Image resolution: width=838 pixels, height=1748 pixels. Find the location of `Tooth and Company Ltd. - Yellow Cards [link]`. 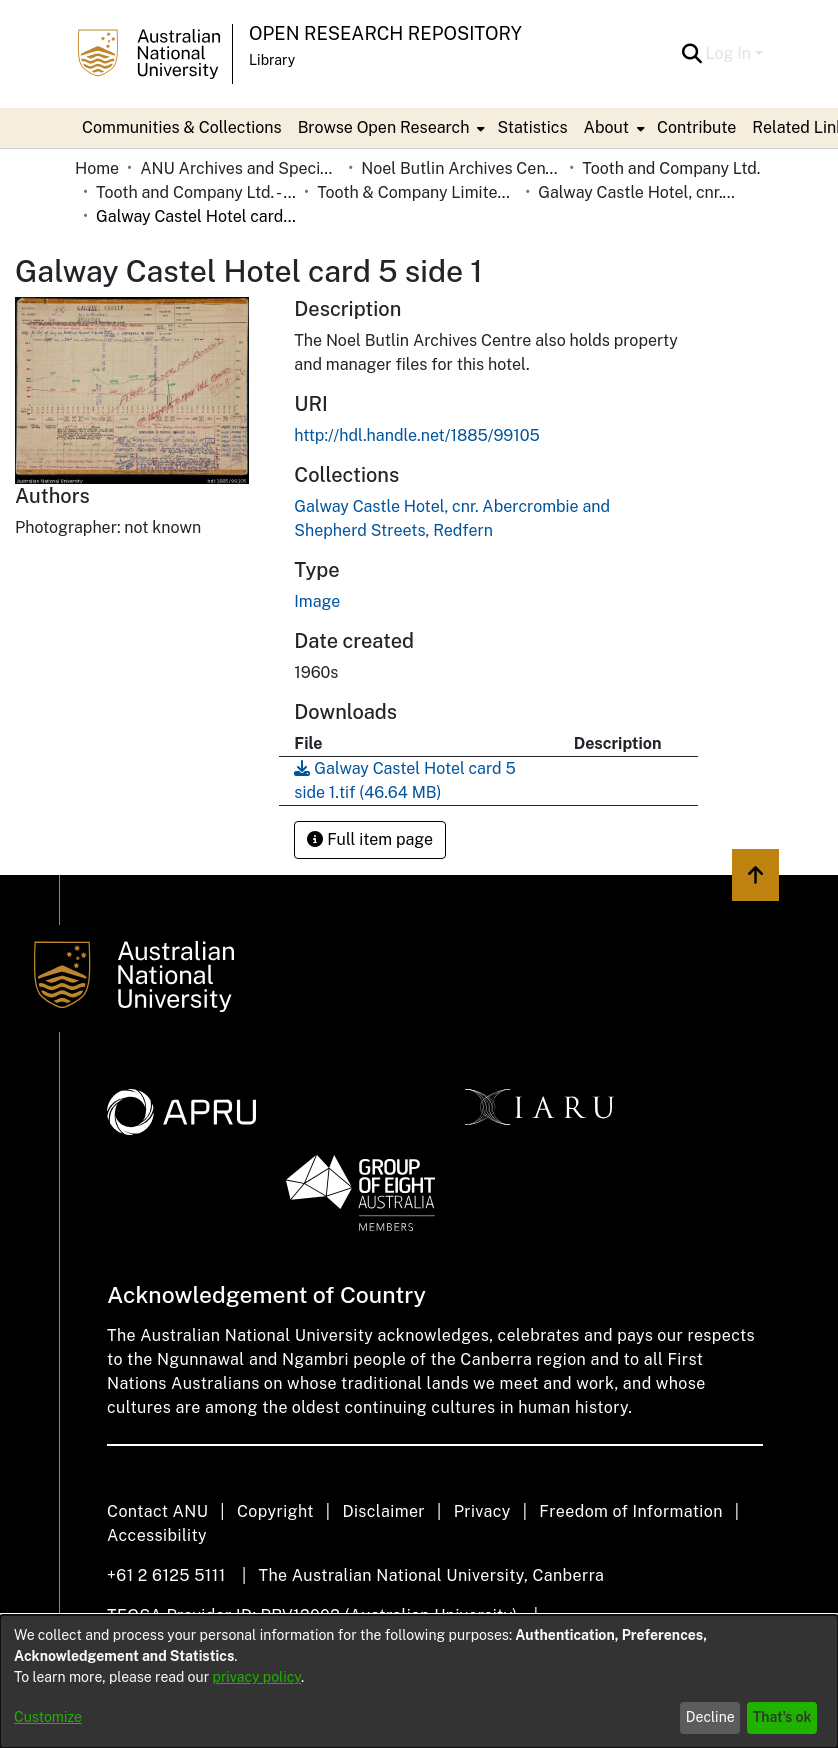

Tooth and Company Ltd. - Yellow Cards [link] is located at coordinates (196, 192).